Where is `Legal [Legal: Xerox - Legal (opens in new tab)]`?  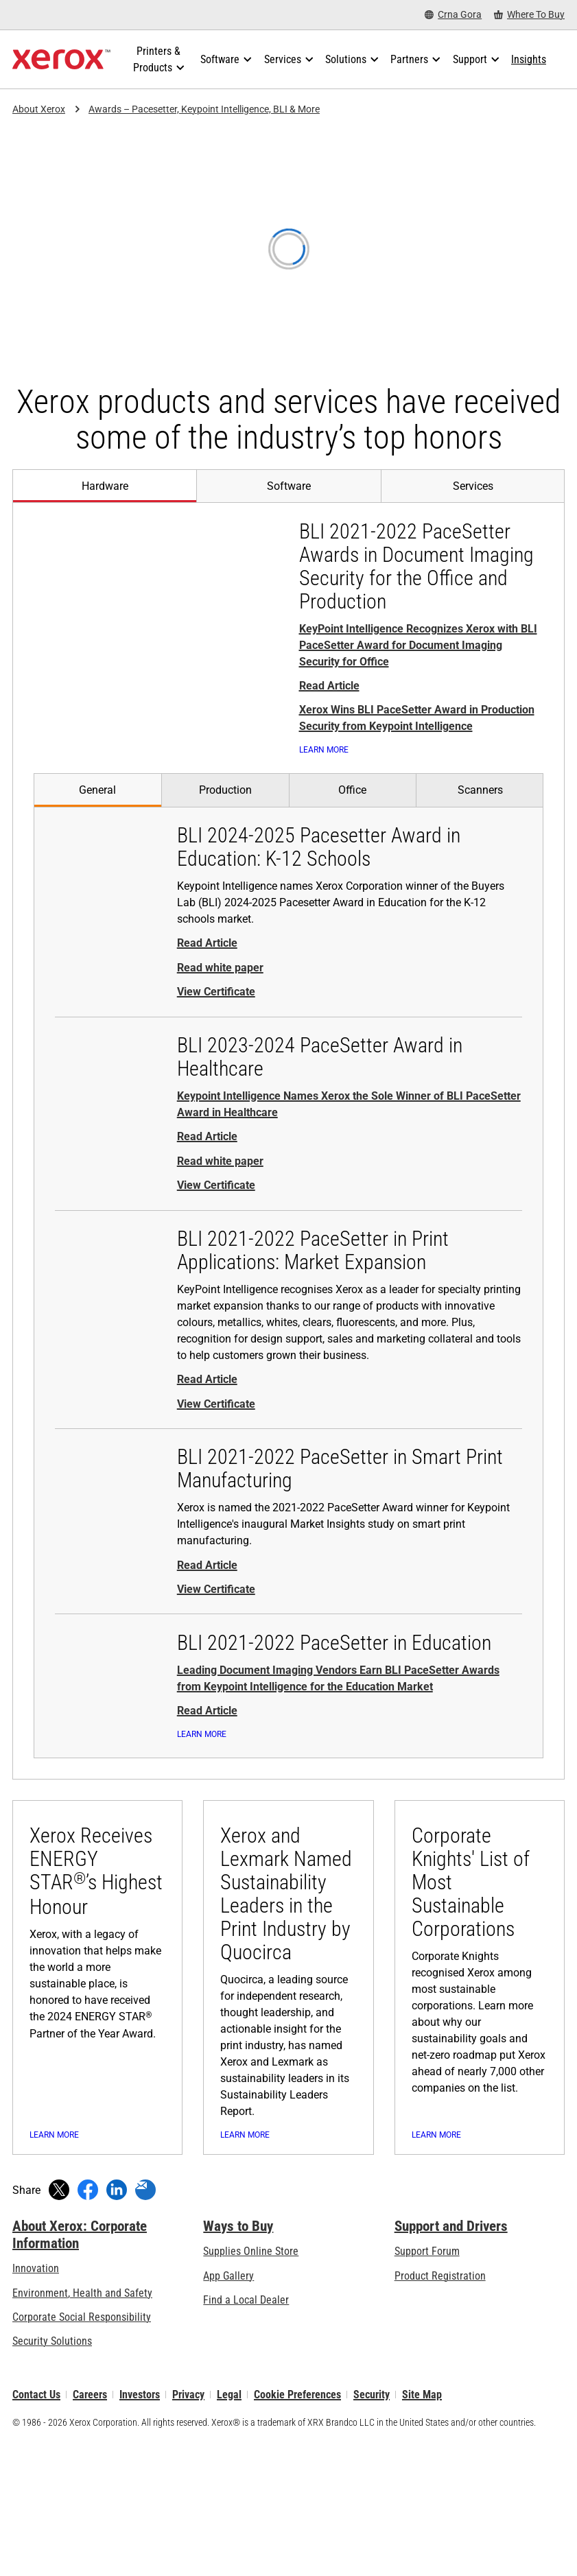
Legal [Legal: Xerox - Legal (opens in new tab)] is located at coordinates (229, 2528).